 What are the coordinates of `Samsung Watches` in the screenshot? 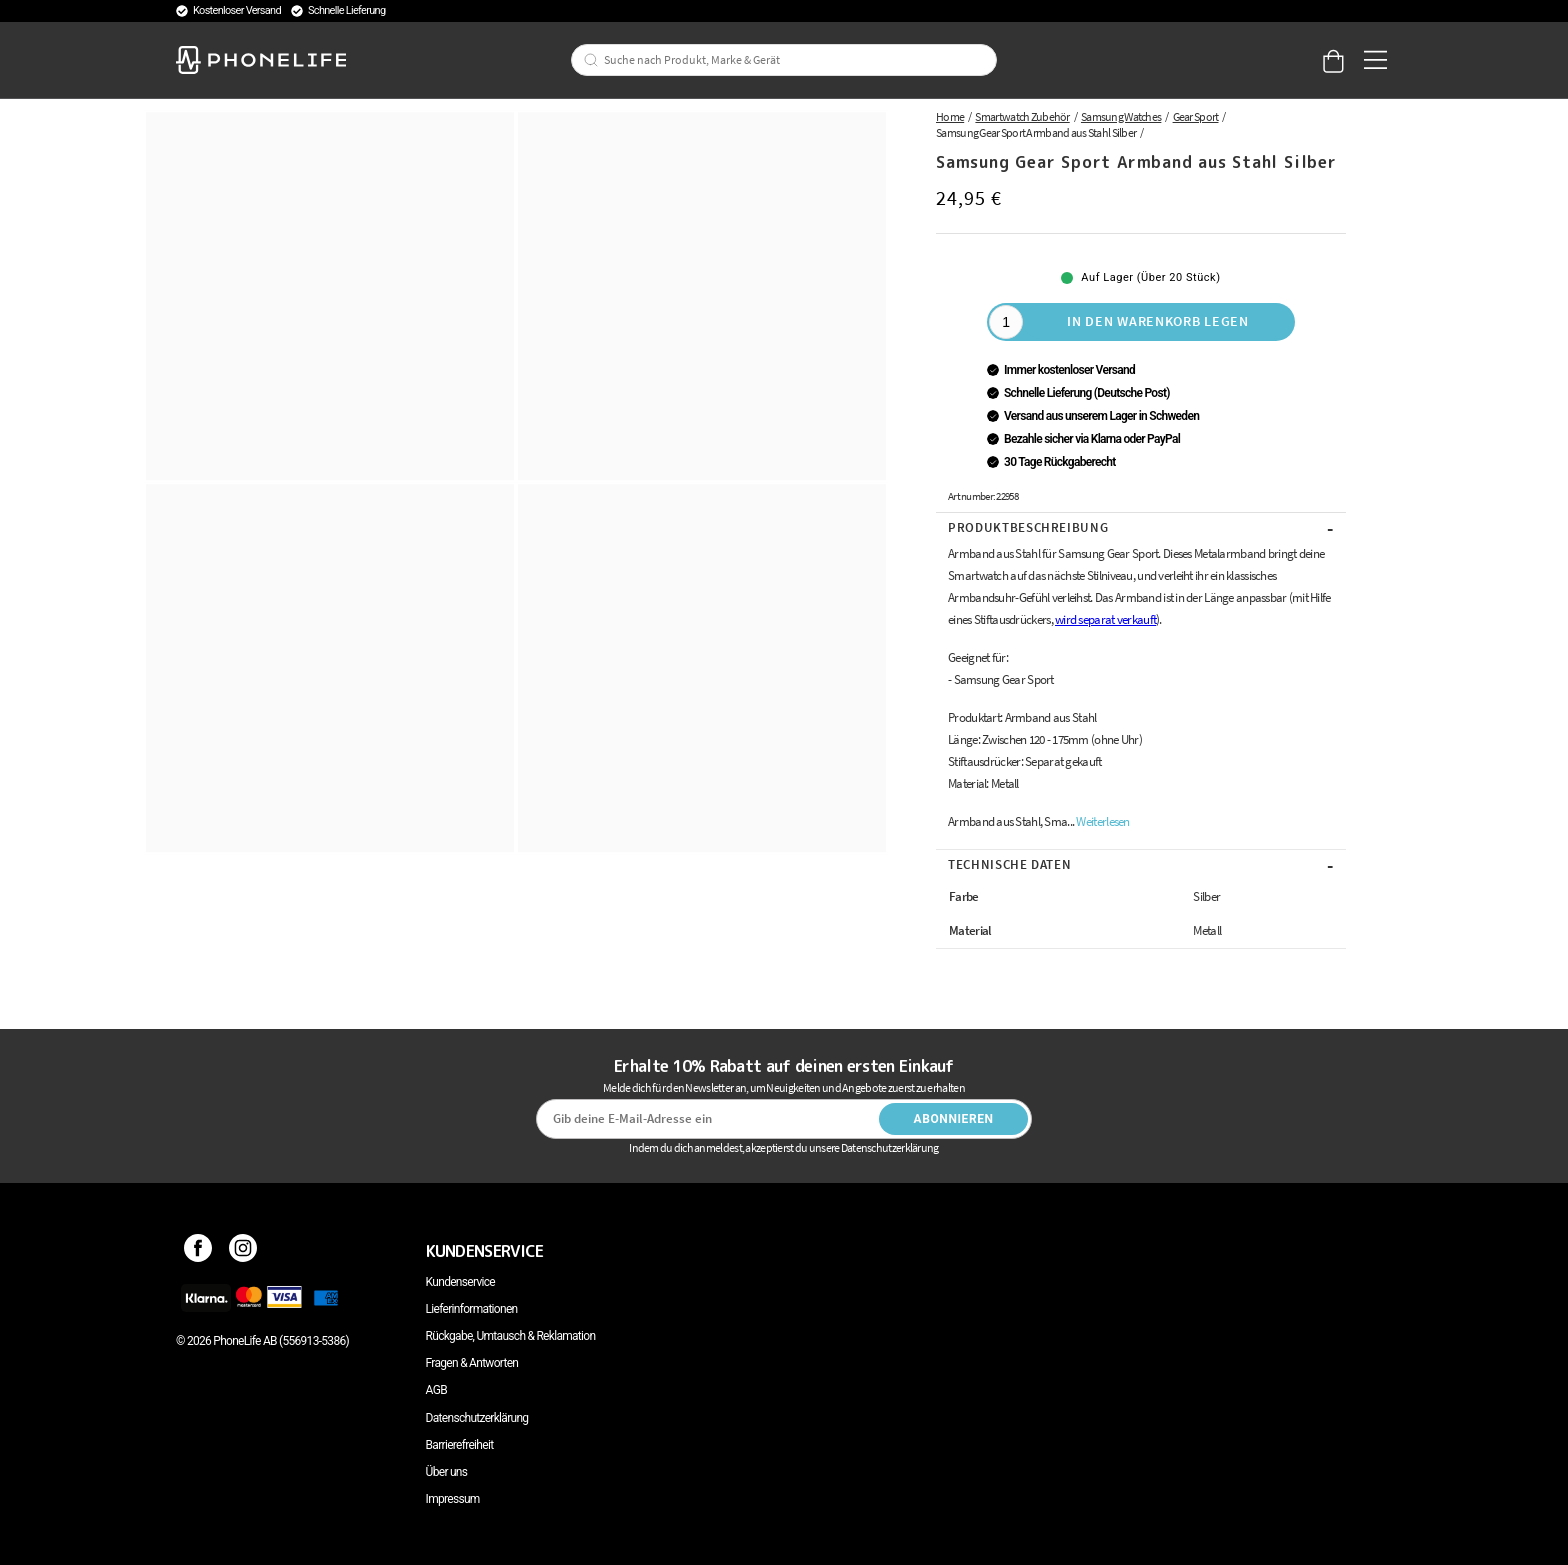 It's located at (1121, 116).